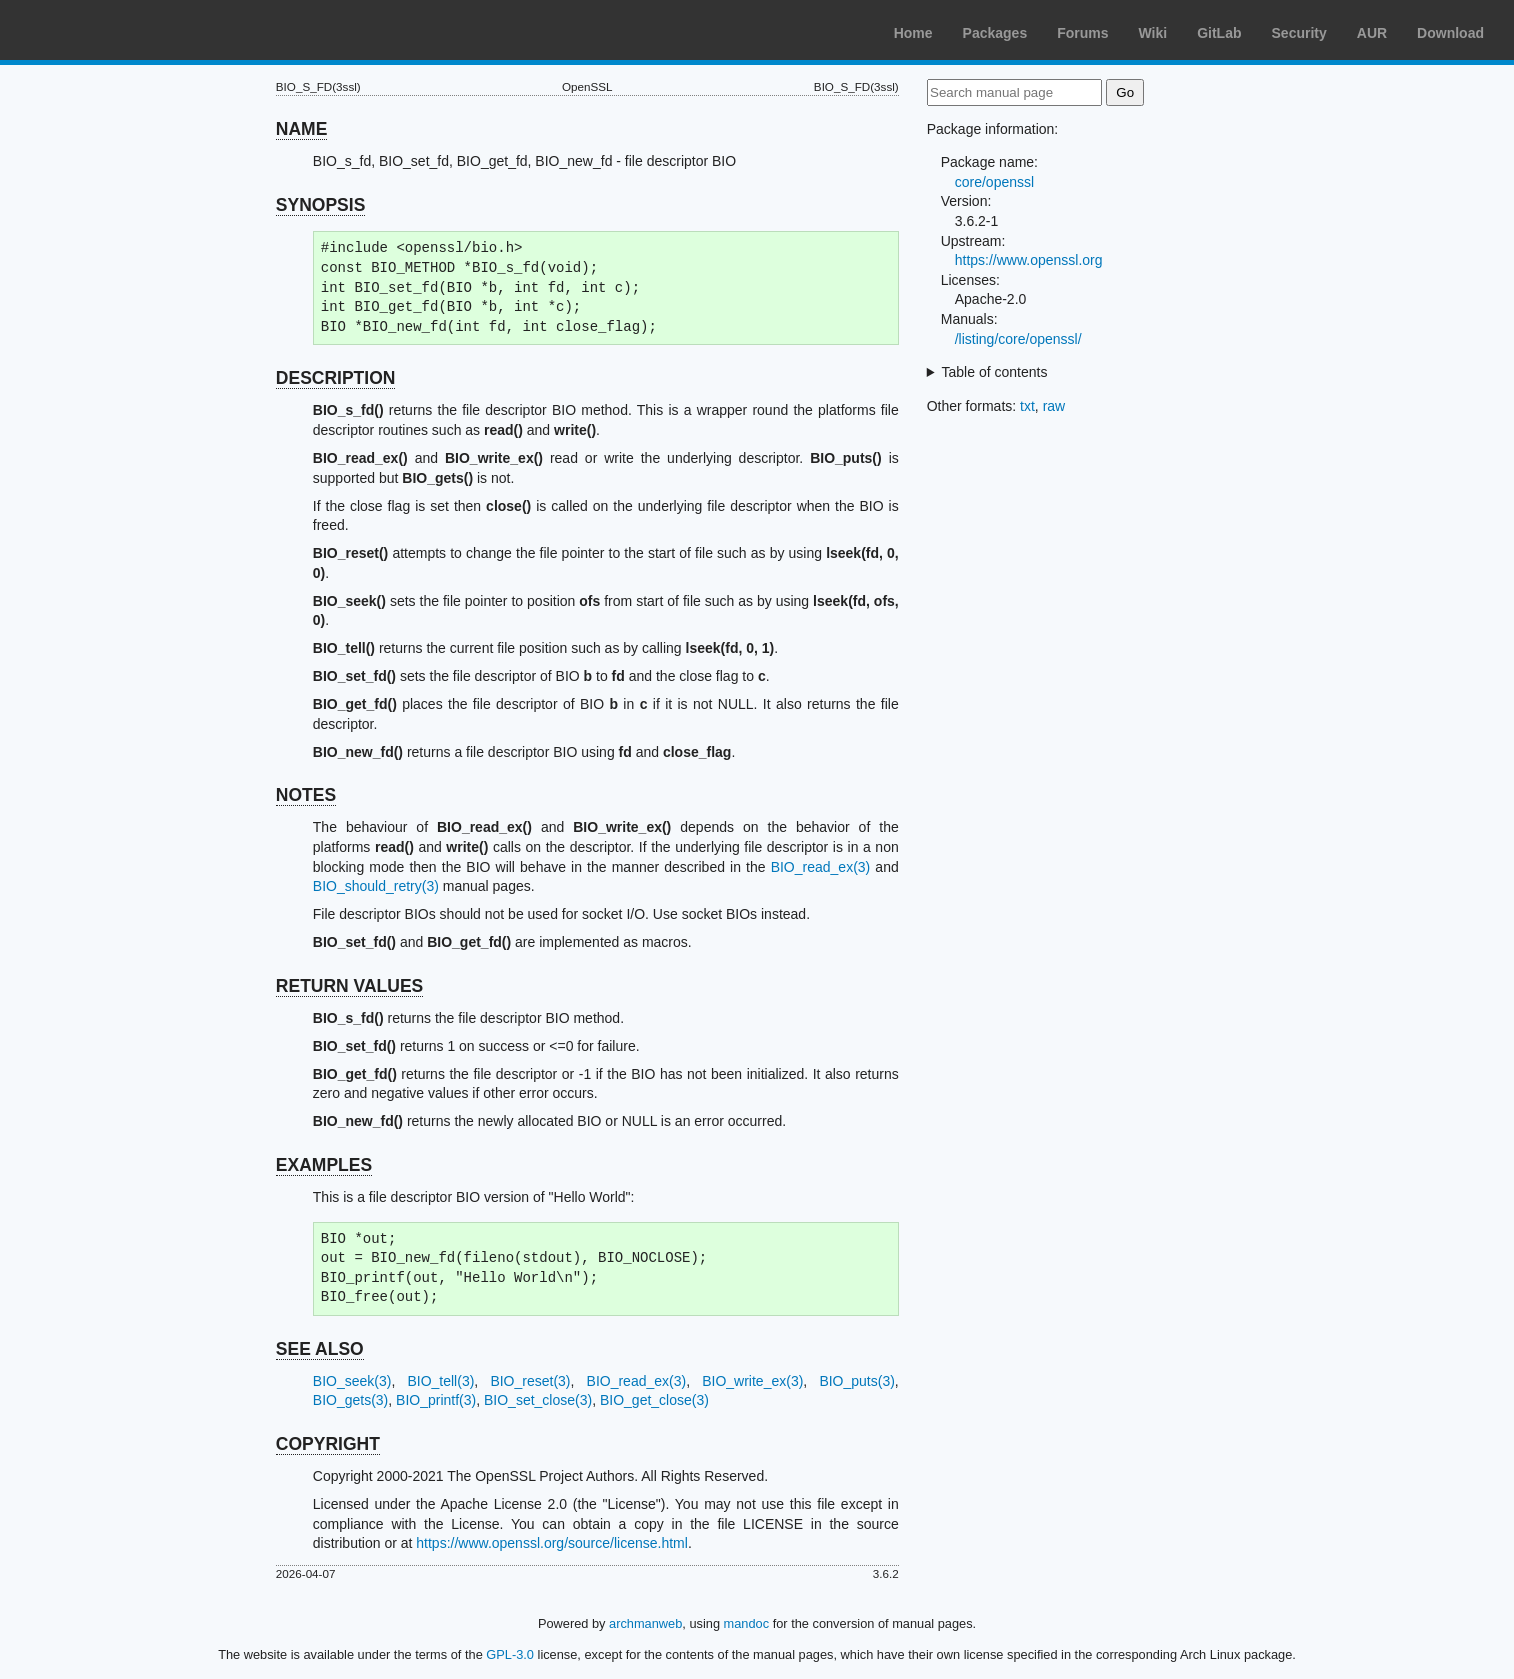  What do you see at coordinates (510, 1654) in the screenshot?
I see `GPL-3.0` at bounding box center [510, 1654].